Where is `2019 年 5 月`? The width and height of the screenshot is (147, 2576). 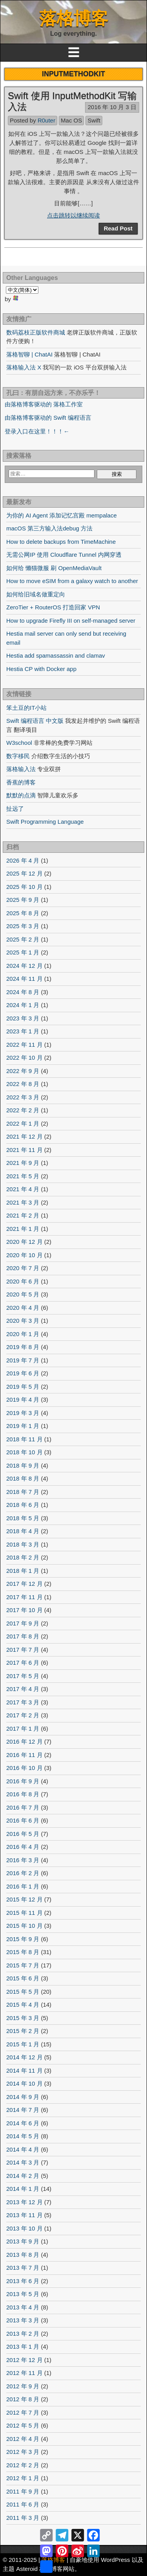
2019 年 5 月 is located at coordinates (22, 1386).